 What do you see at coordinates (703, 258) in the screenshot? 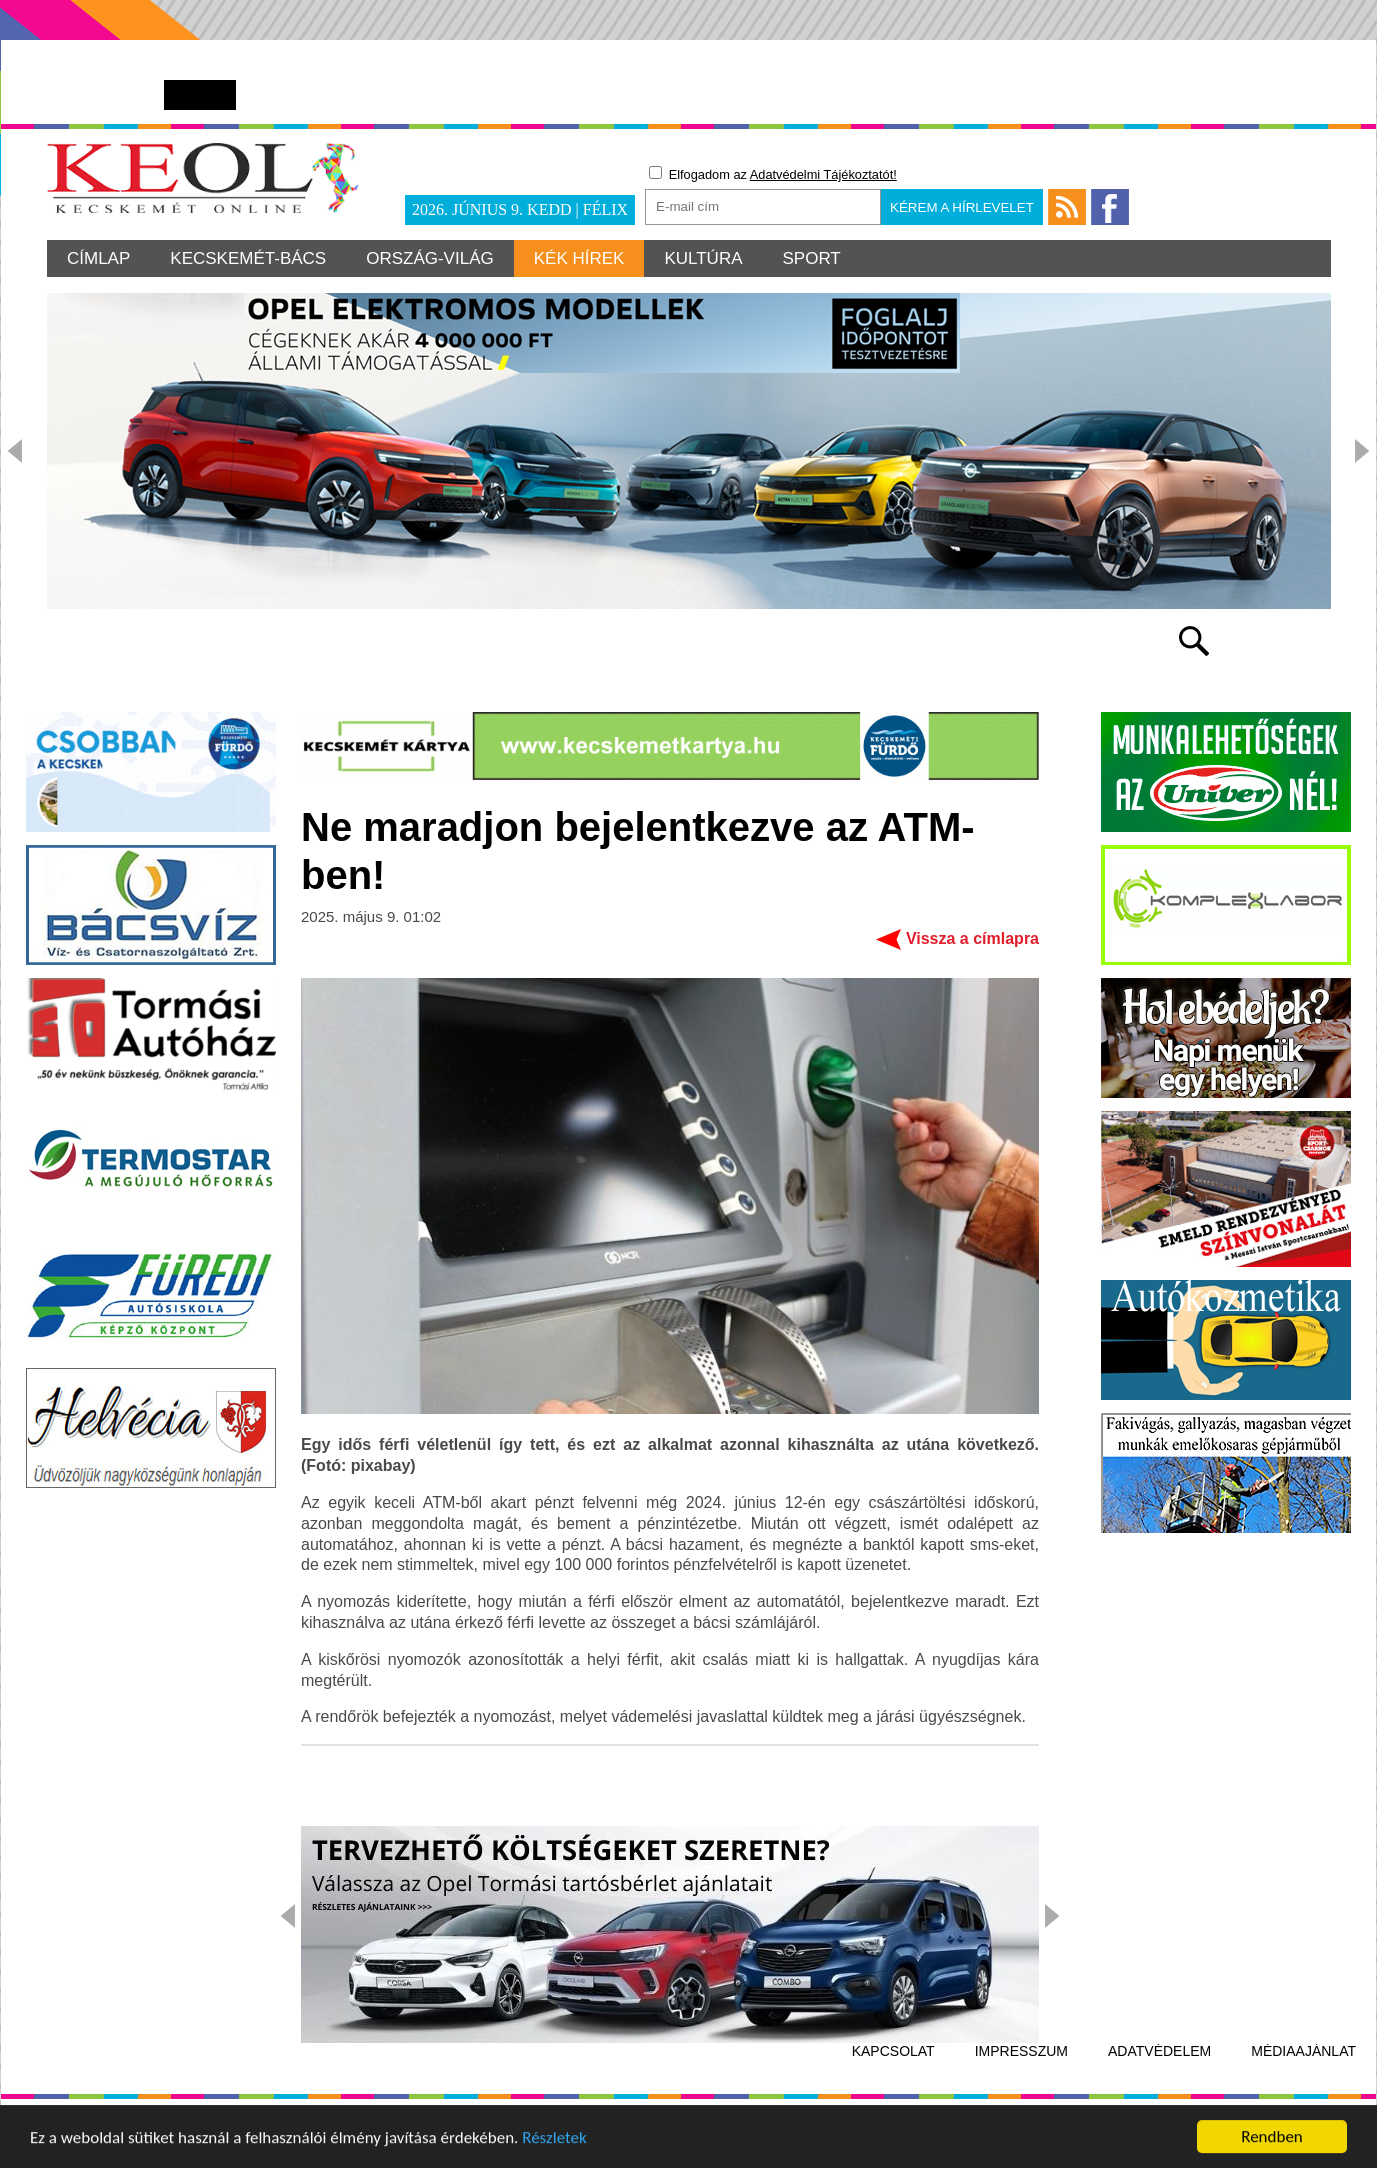
I see `Kultúra` at bounding box center [703, 258].